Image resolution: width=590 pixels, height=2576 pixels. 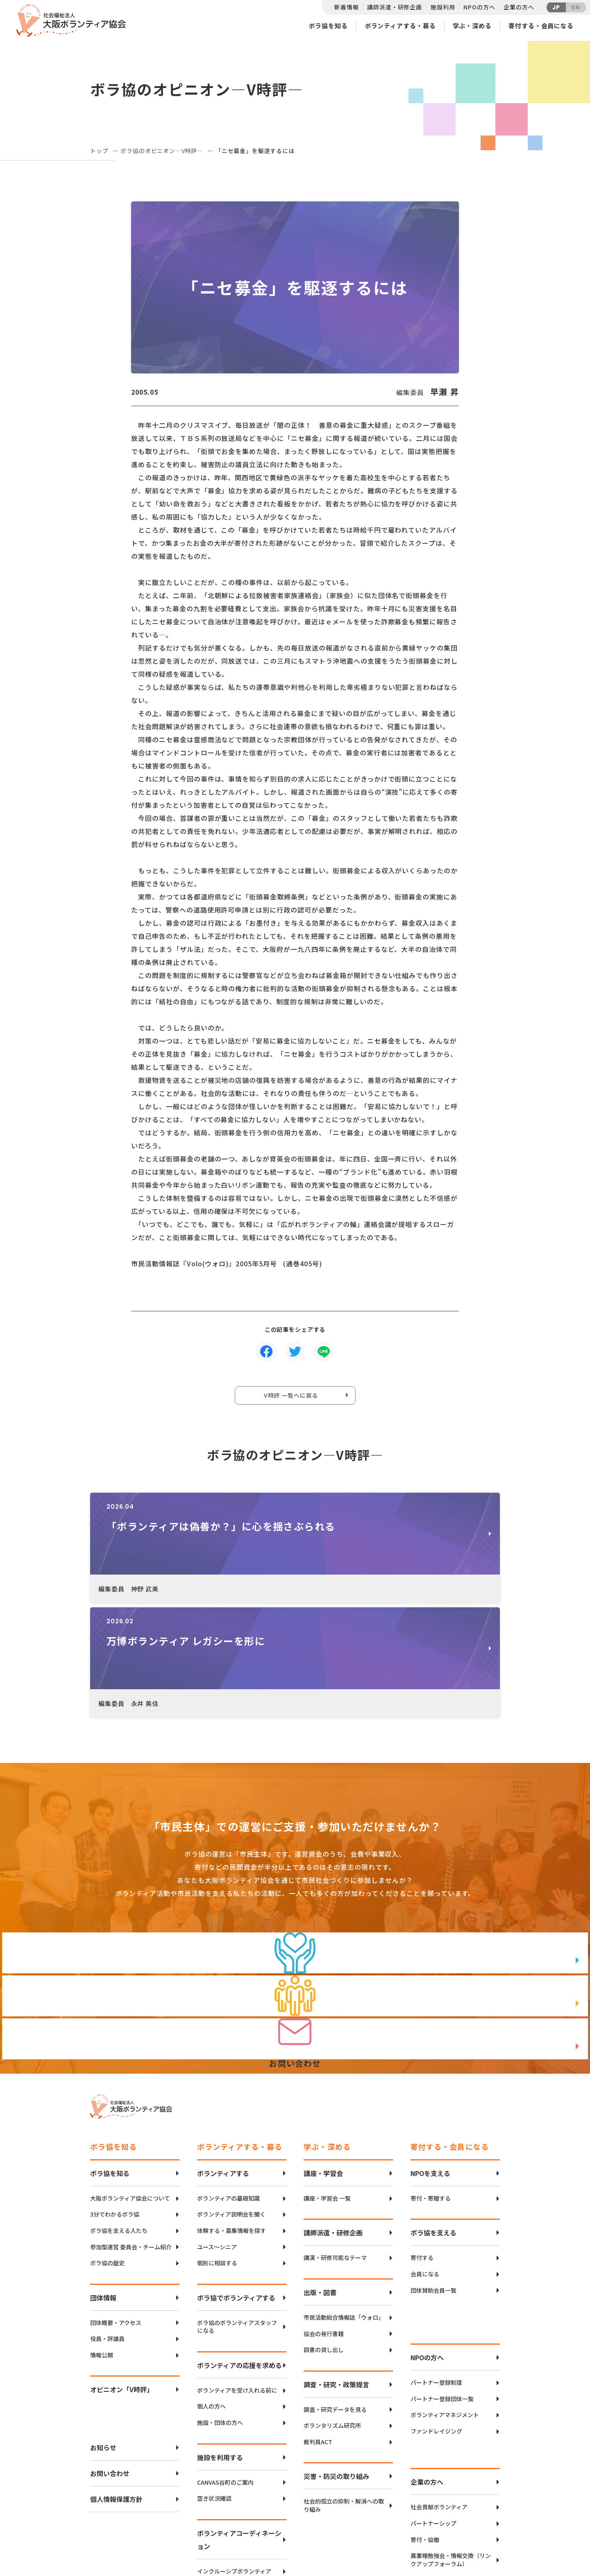 I want to click on お知らせ, so click(x=103, y=2336).